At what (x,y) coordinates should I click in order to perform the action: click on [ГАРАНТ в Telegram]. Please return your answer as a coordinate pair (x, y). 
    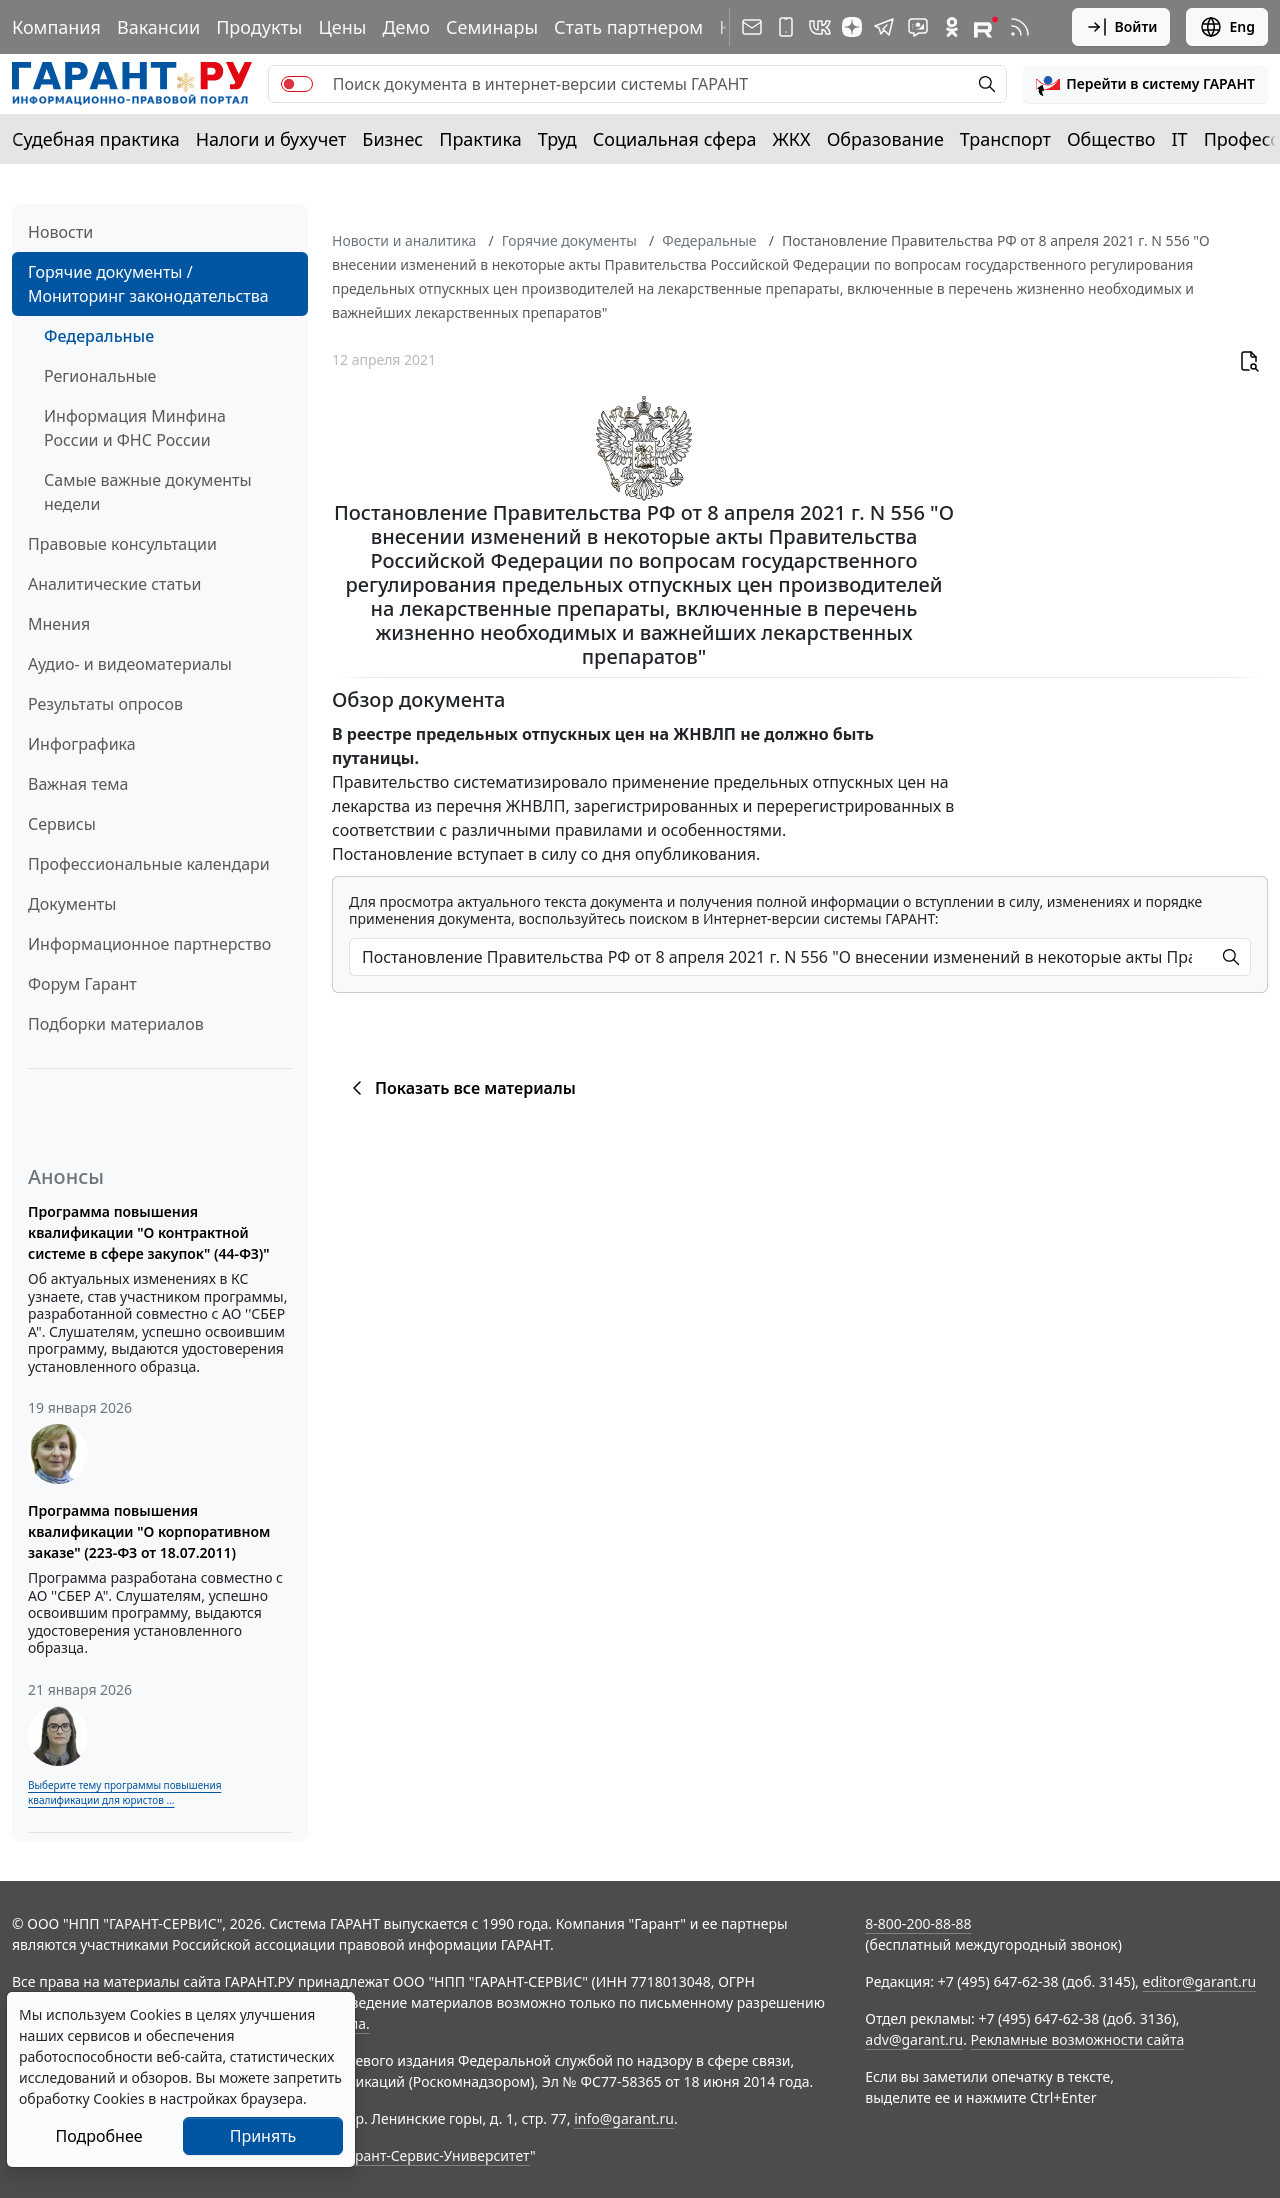
    Looking at the image, I should click on (884, 27).